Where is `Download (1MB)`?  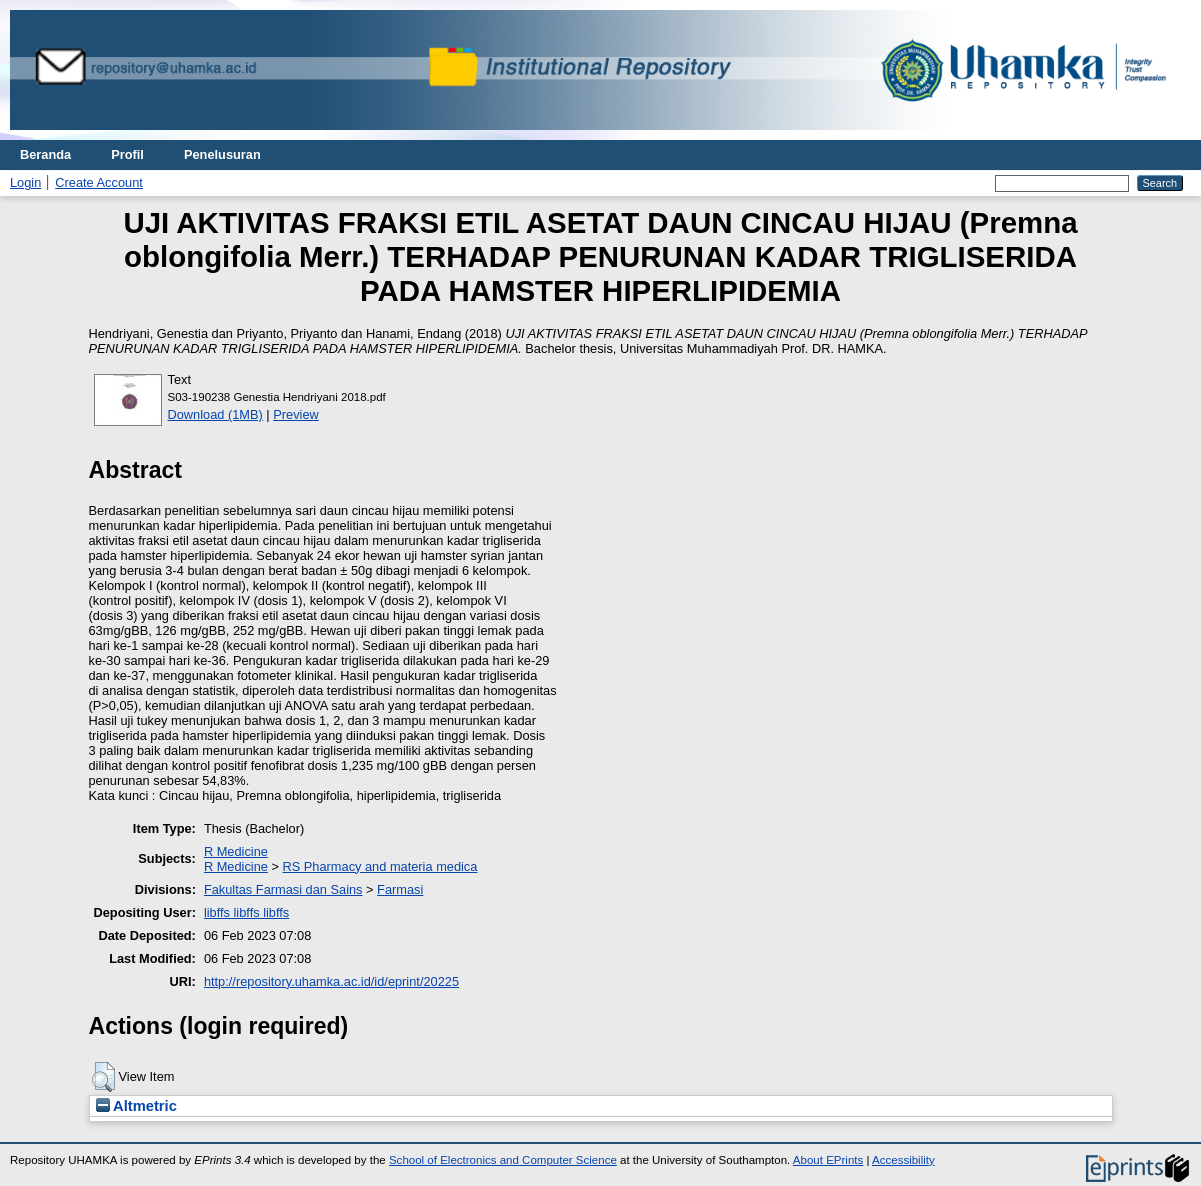
Download (1MB) is located at coordinates (215, 414).